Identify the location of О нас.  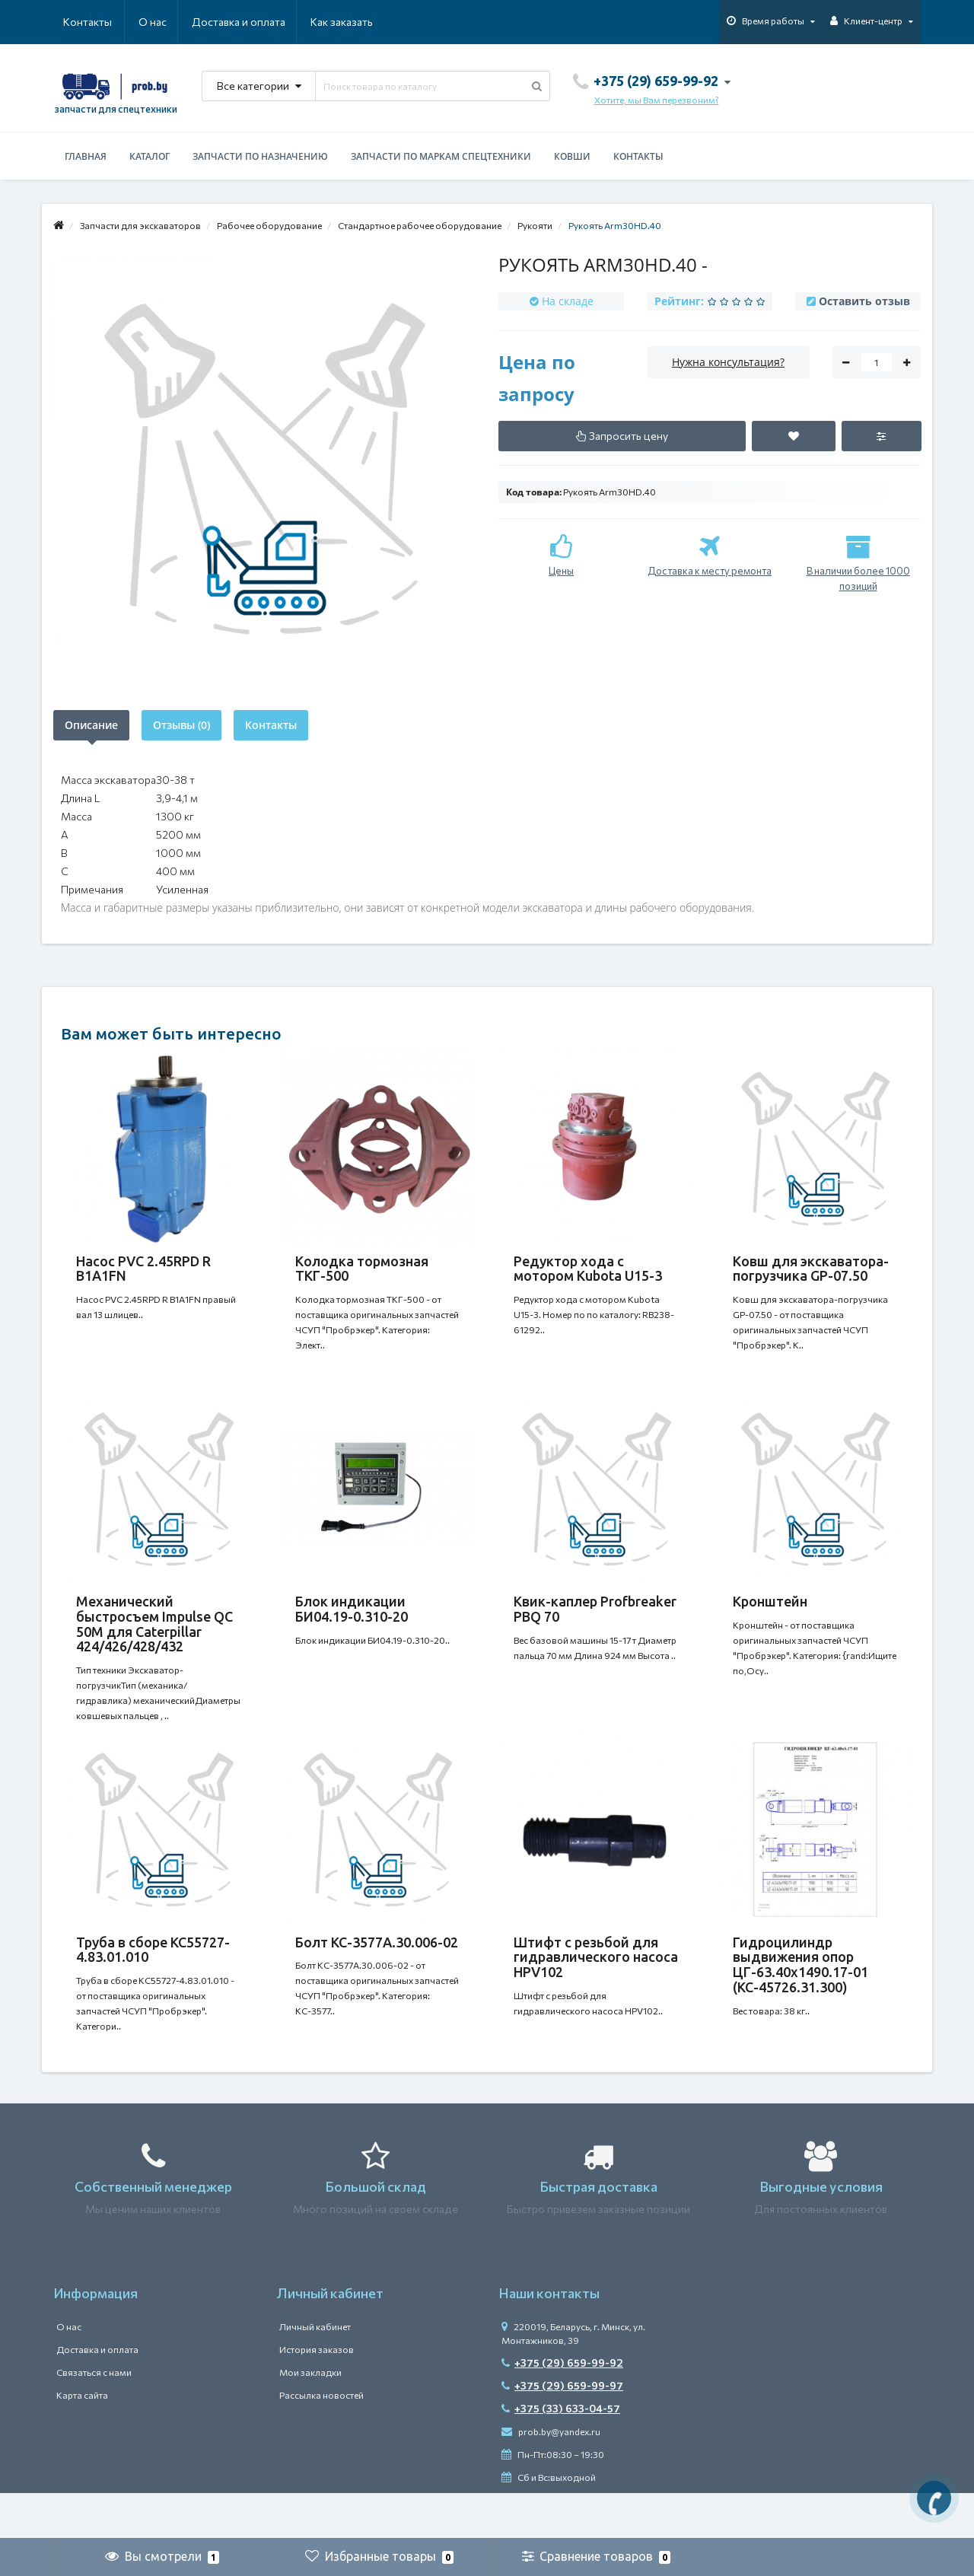
(77, 21).